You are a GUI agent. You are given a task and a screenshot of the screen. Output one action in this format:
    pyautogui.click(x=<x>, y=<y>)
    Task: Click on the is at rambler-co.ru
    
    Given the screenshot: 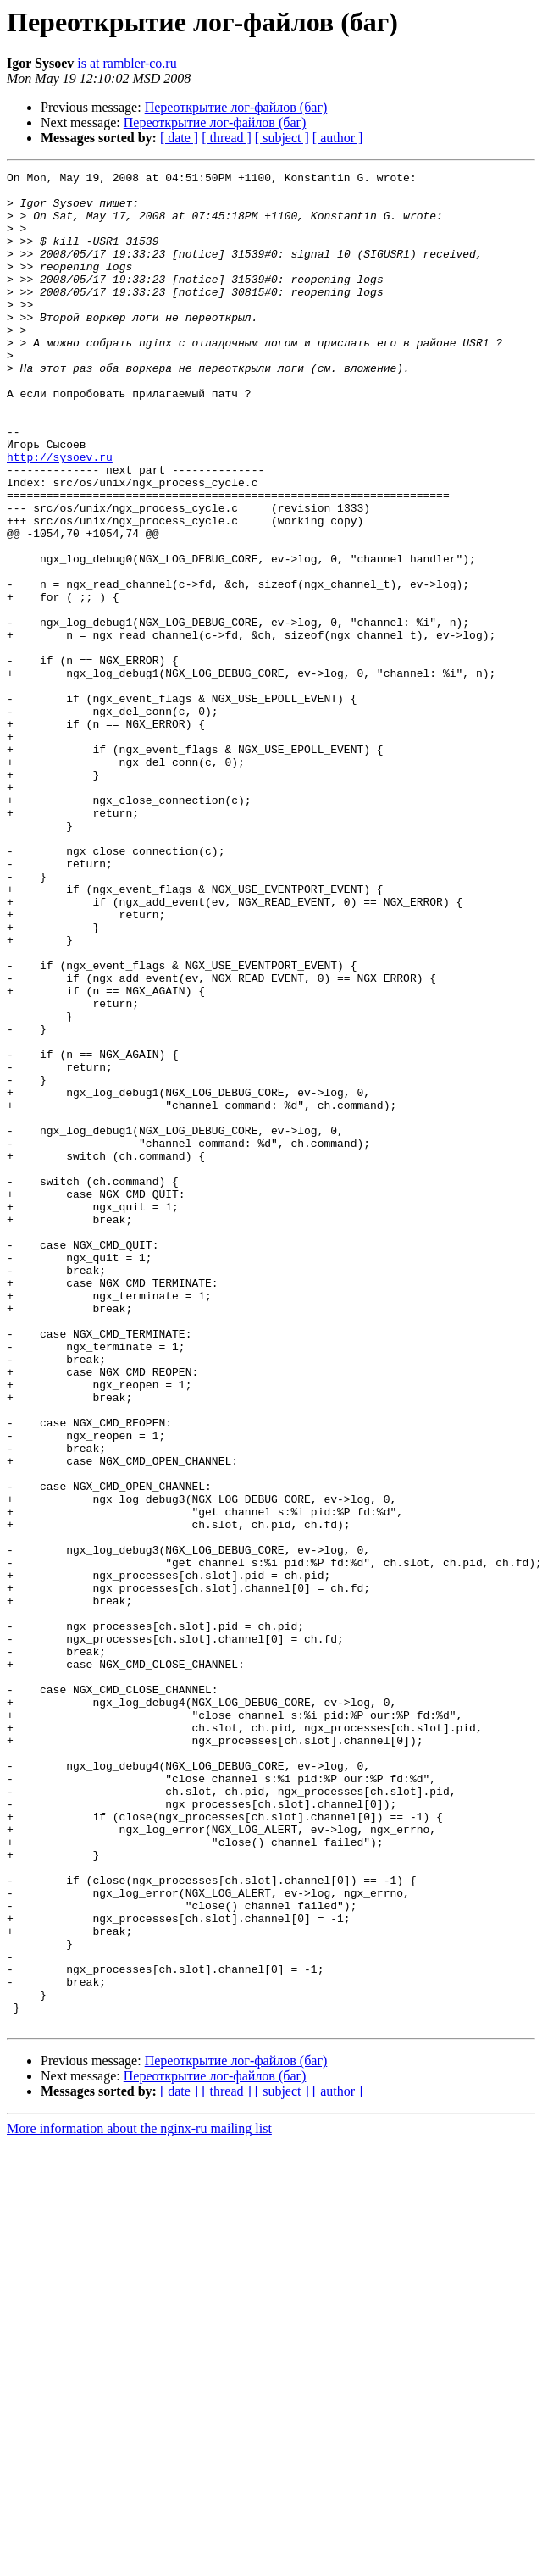 What is the action you would take?
    pyautogui.click(x=126, y=63)
    